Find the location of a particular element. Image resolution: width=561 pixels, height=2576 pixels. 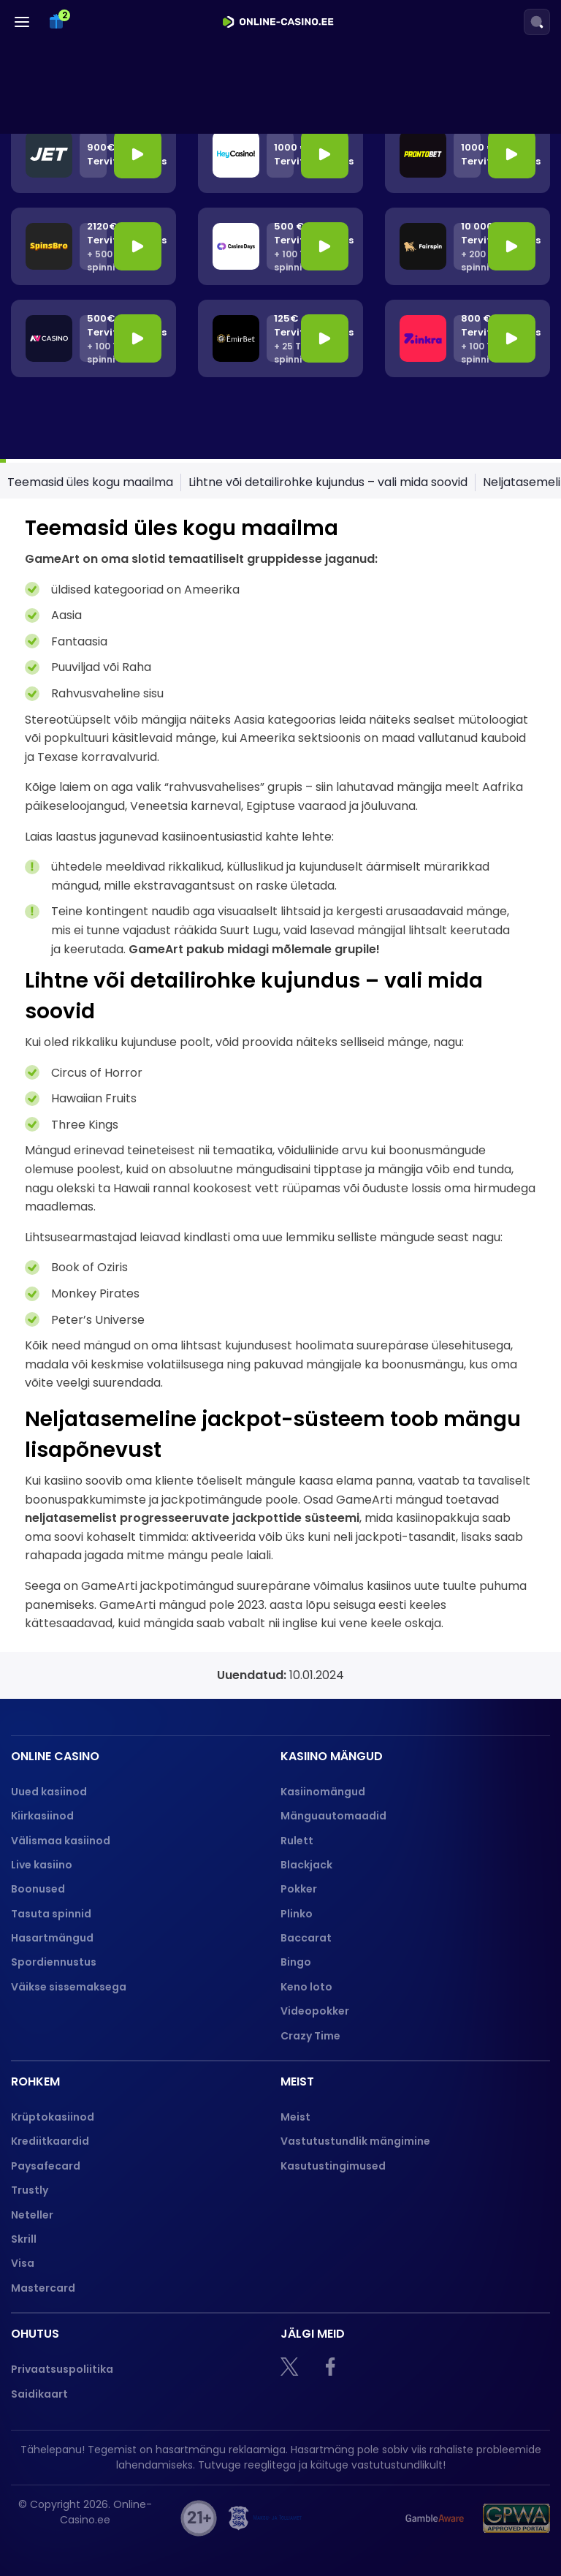

Välismaa kasiinod is located at coordinates (60, 1840).